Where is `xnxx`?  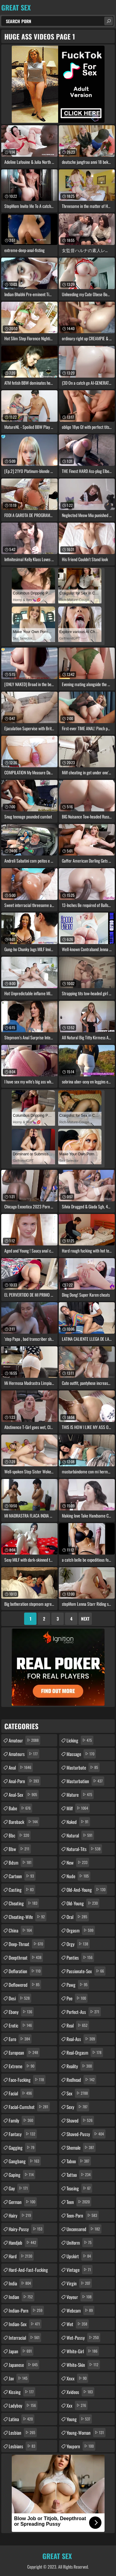 xnxx is located at coordinates (77, 2378).